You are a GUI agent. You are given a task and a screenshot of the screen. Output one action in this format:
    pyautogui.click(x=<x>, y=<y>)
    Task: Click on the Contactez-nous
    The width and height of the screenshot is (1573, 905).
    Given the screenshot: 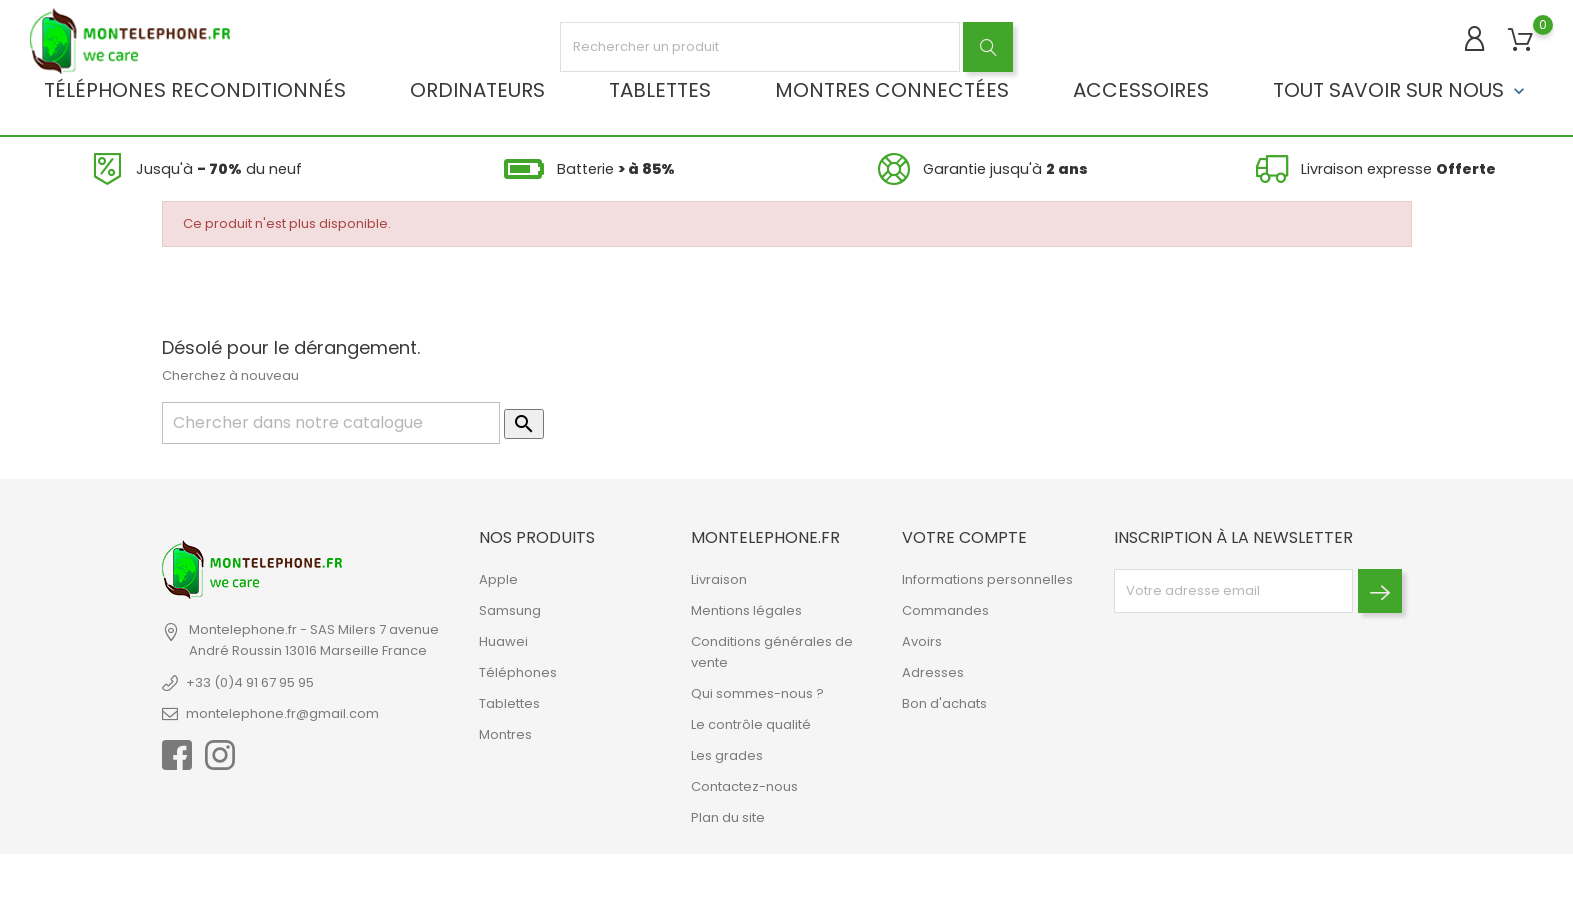 What is the action you would take?
    pyautogui.click(x=744, y=786)
    